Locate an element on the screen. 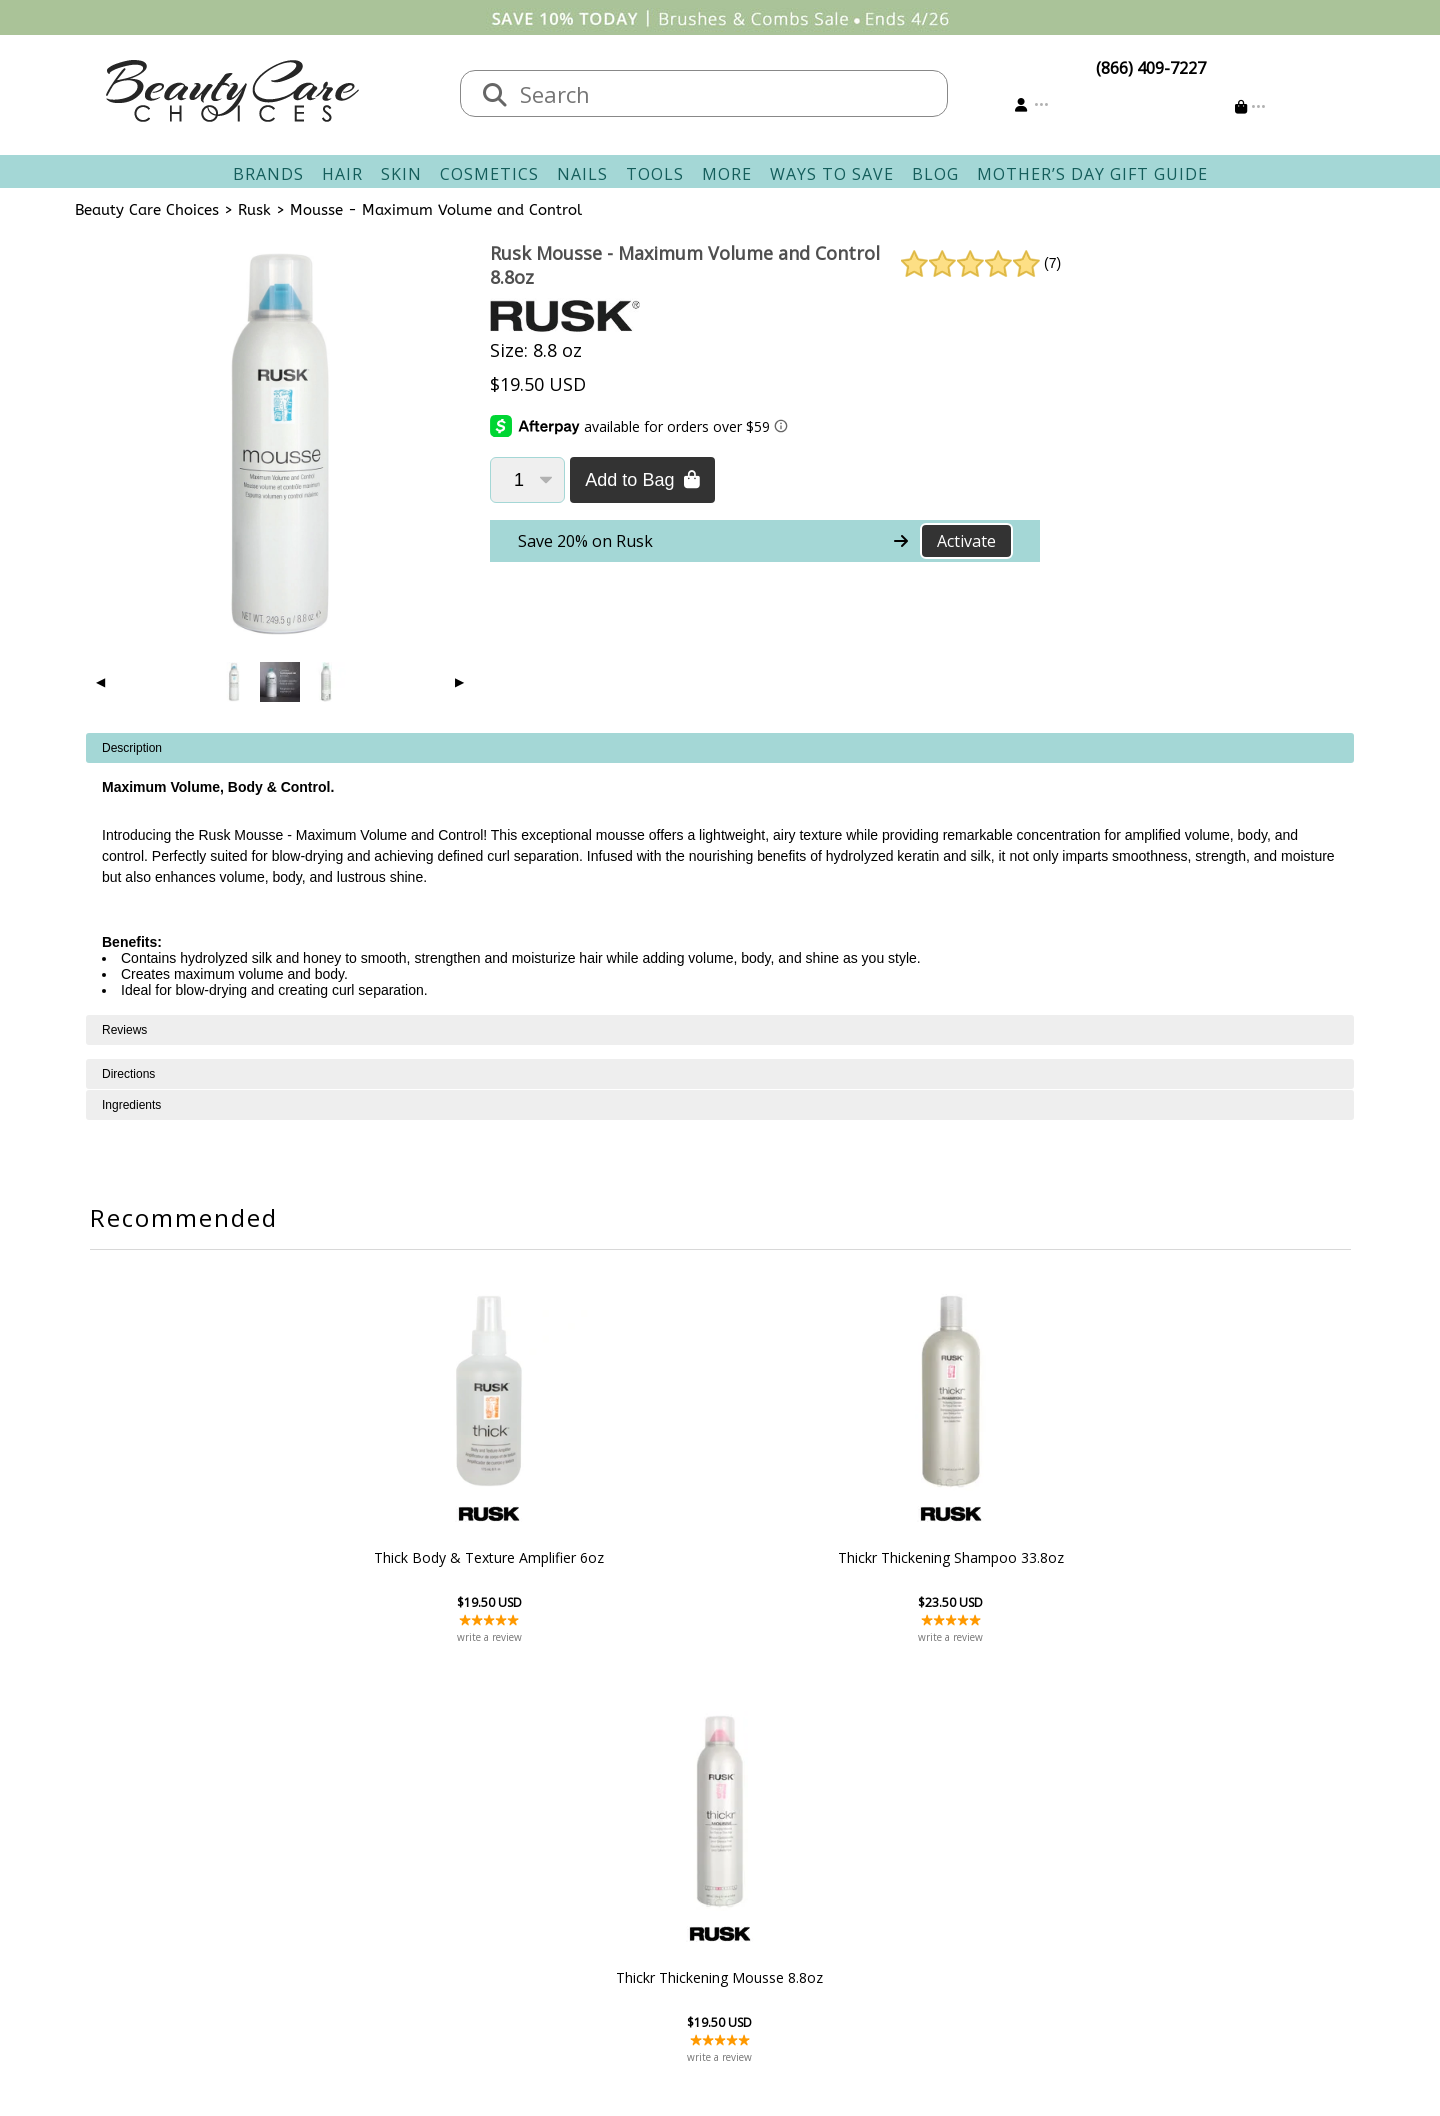 Image resolution: width=1440 pixels, height=2116 pixels. Returns is located at coordinates (580, 1878).